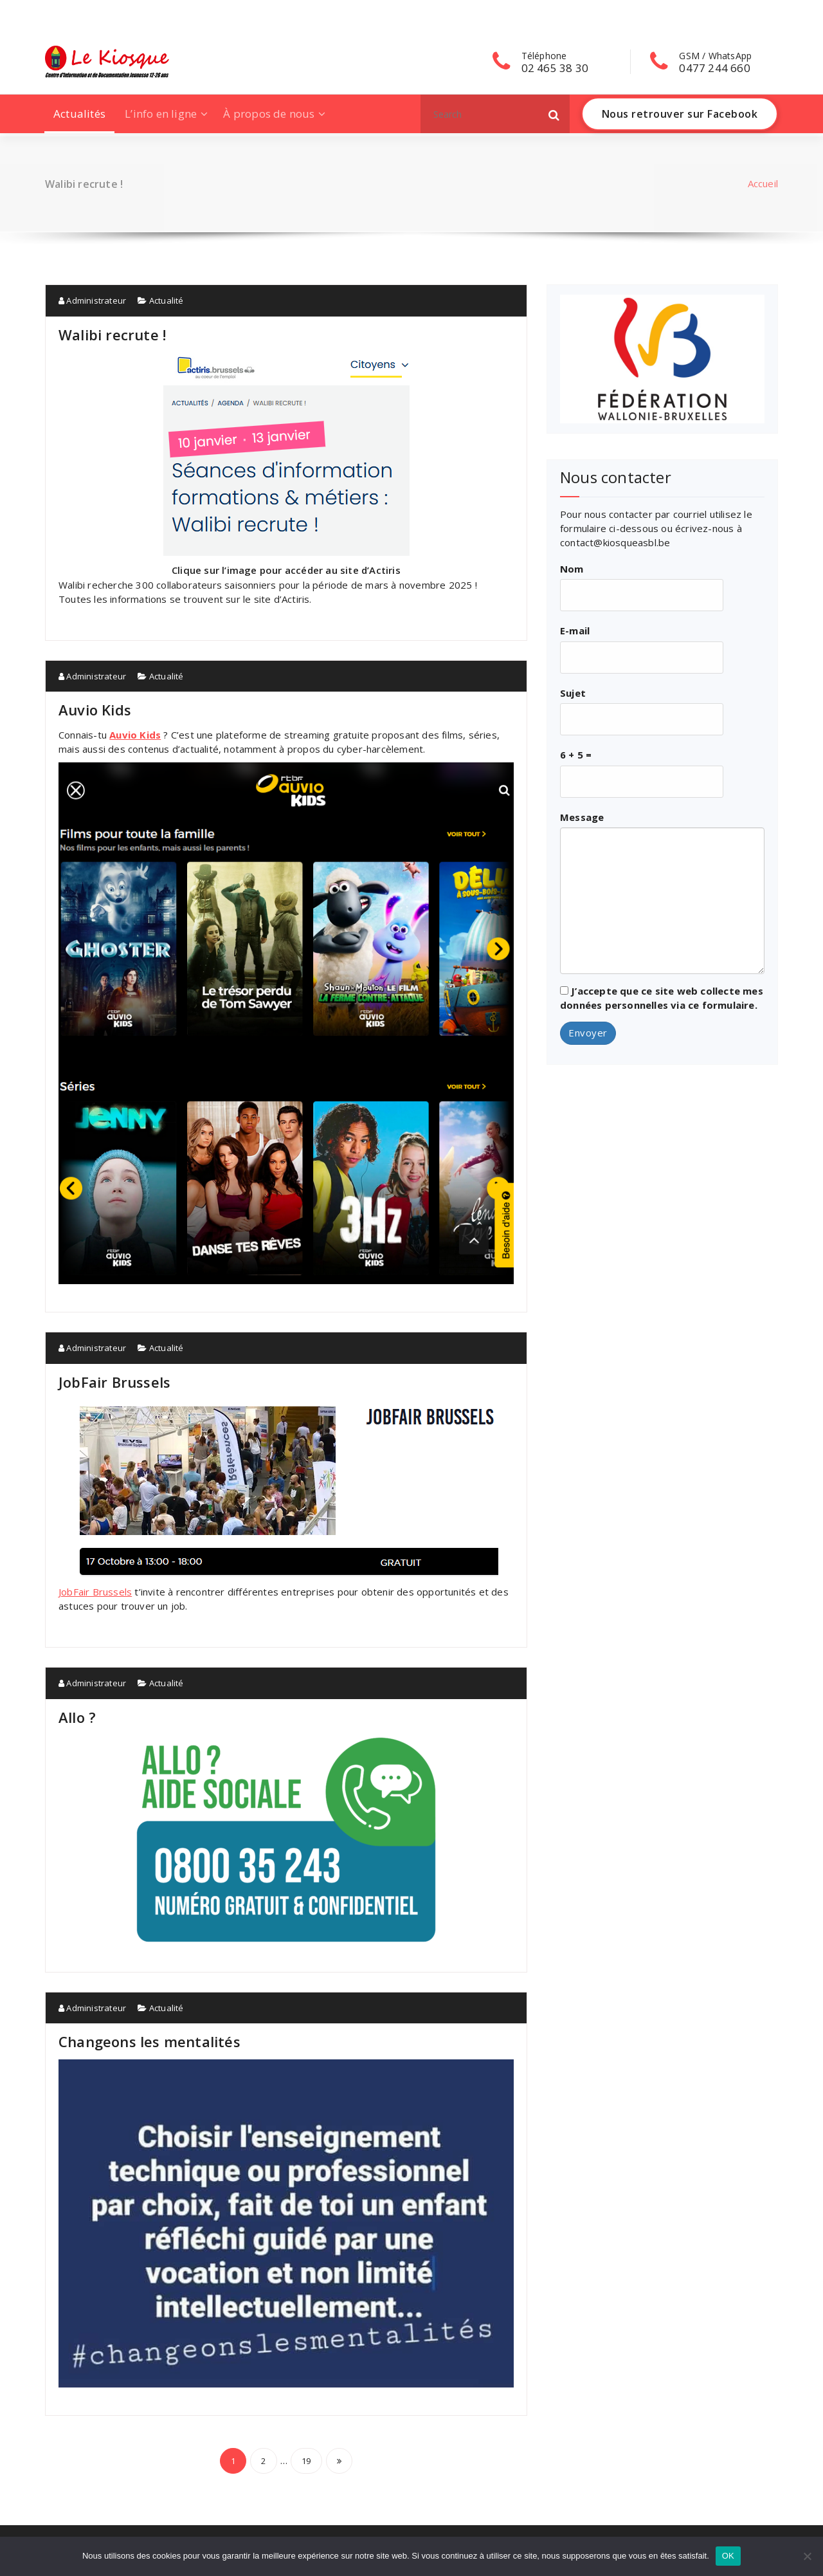 The image size is (823, 2576). What do you see at coordinates (166, 300) in the screenshot?
I see `Actualité` at bounding box center [166, 300].